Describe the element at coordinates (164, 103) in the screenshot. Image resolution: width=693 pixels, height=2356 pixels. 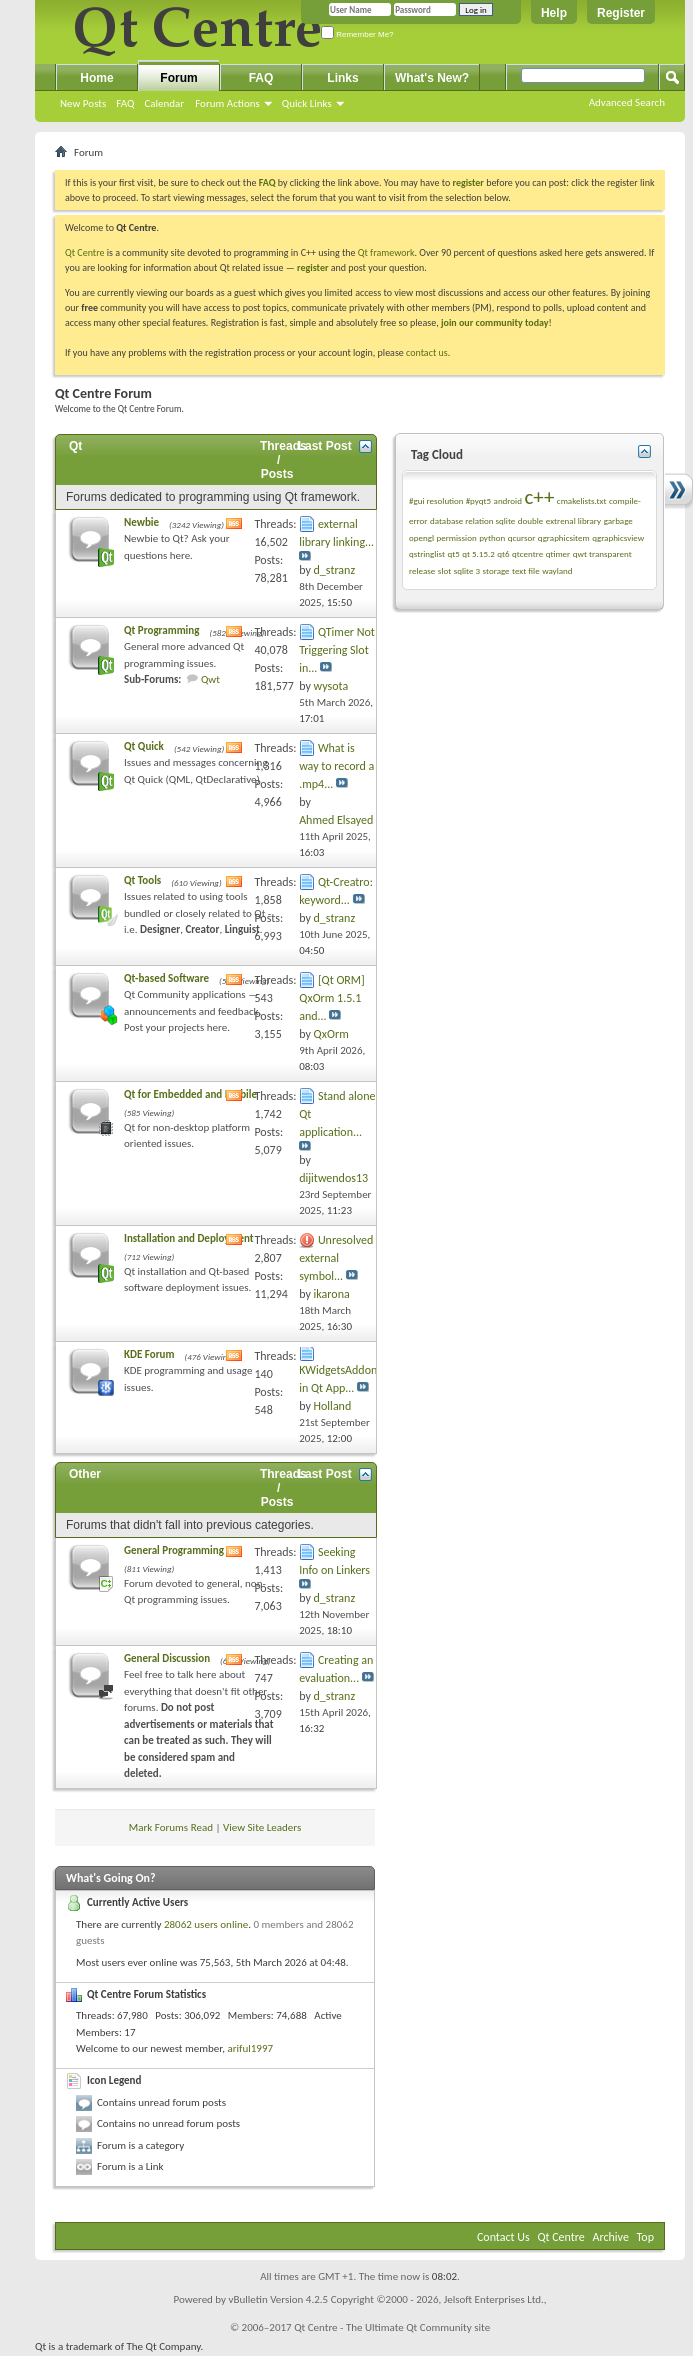
I see `Calendar` at that location.